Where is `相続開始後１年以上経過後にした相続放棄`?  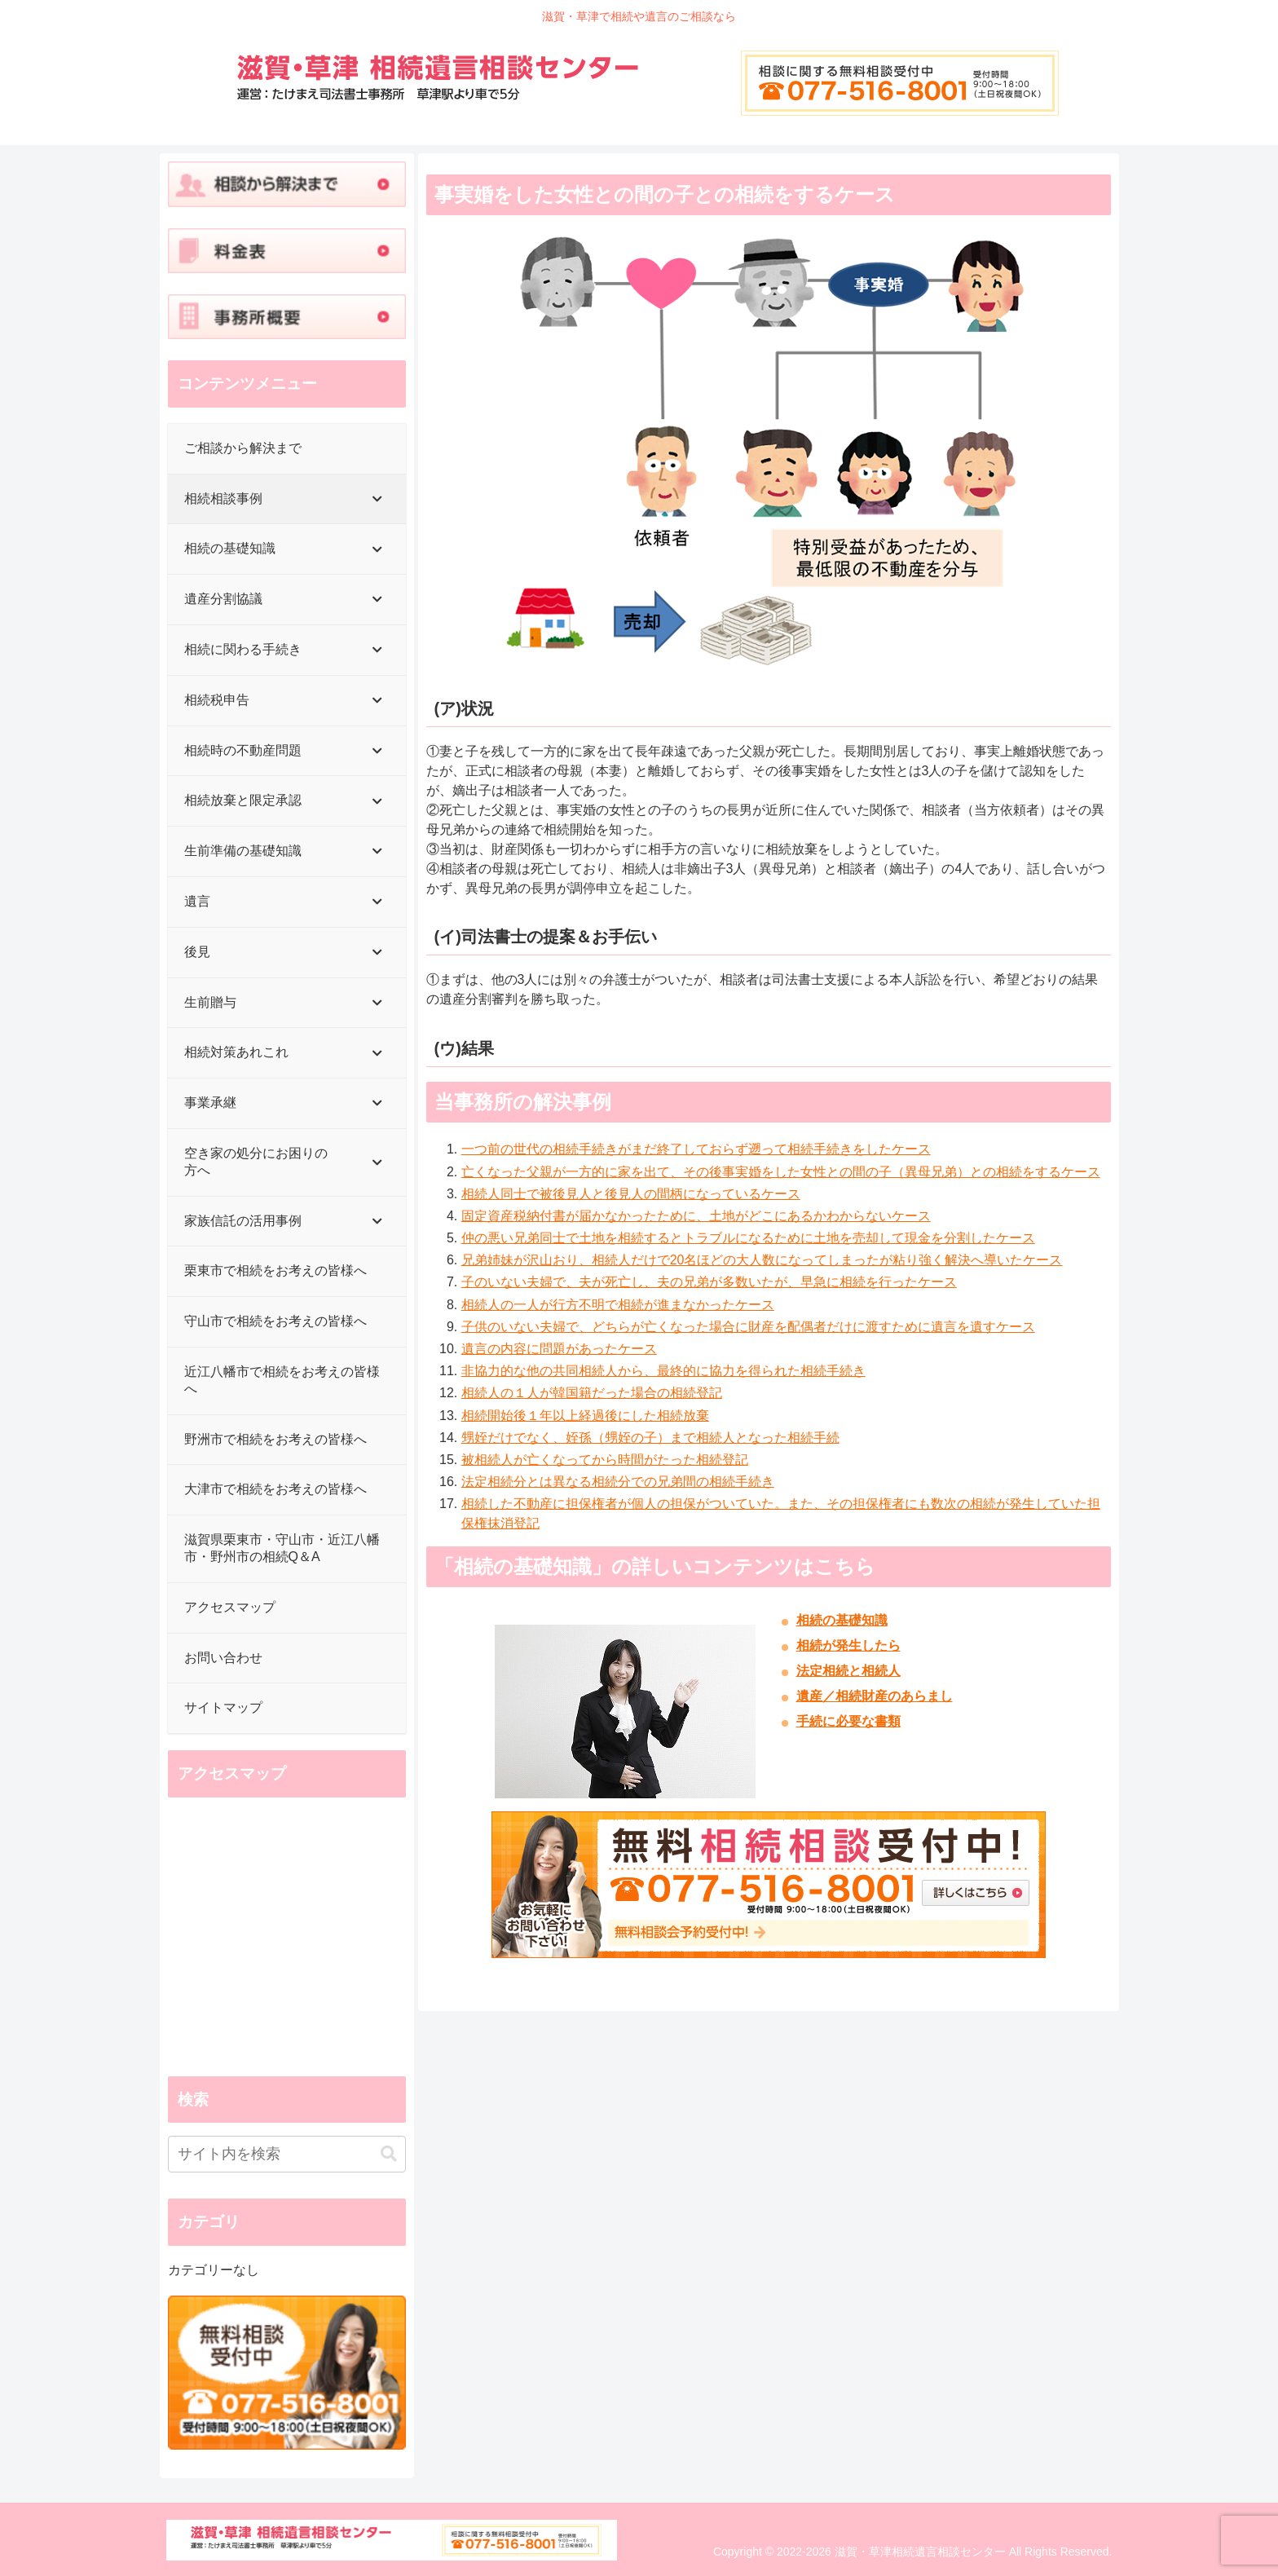
相続開始後１年以上経過後にした相続放棄 is located at coordinates (585, 1416).